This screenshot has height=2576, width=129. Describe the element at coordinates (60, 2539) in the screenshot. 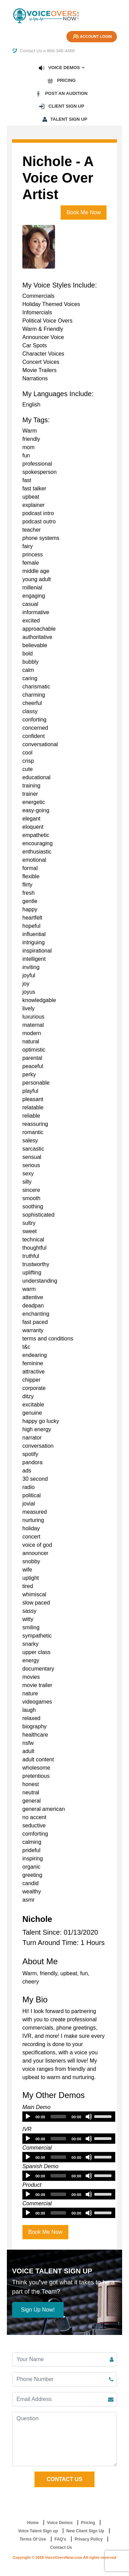

I see `FAQ's` at that location.